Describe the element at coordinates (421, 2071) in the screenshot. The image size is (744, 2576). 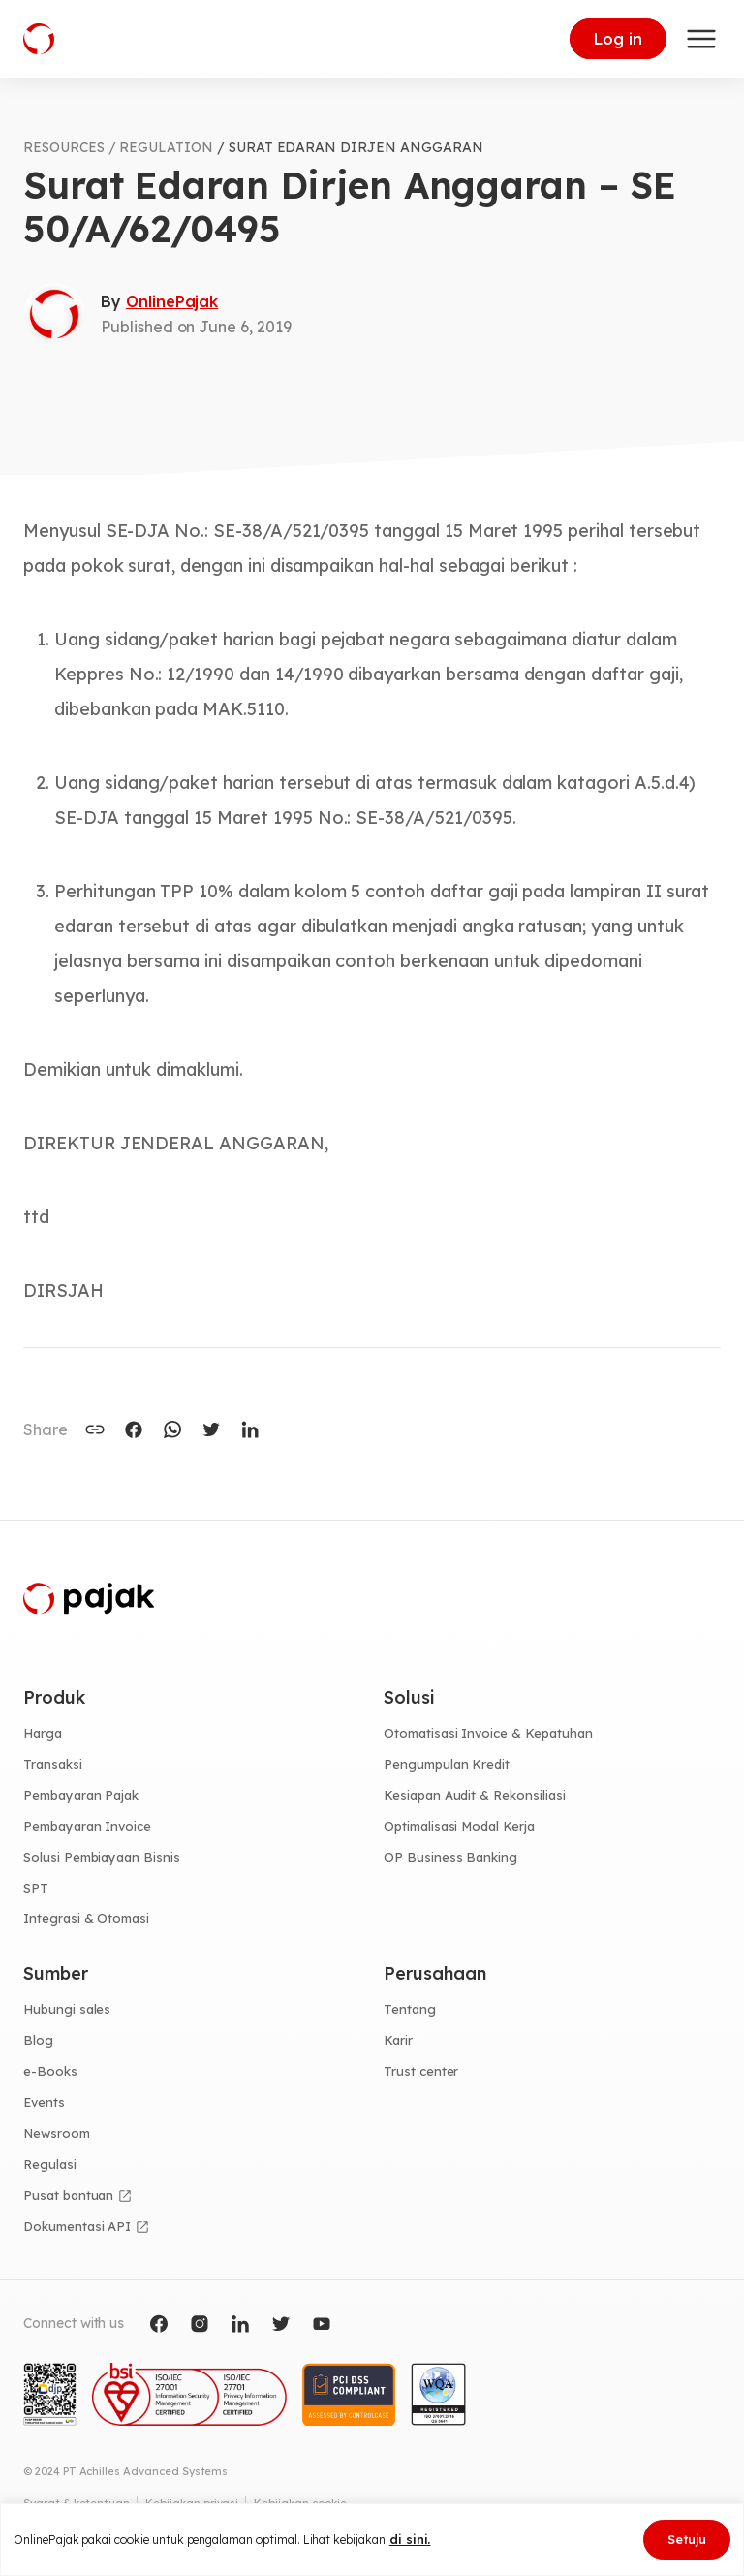
I see `Trust center` at that location.